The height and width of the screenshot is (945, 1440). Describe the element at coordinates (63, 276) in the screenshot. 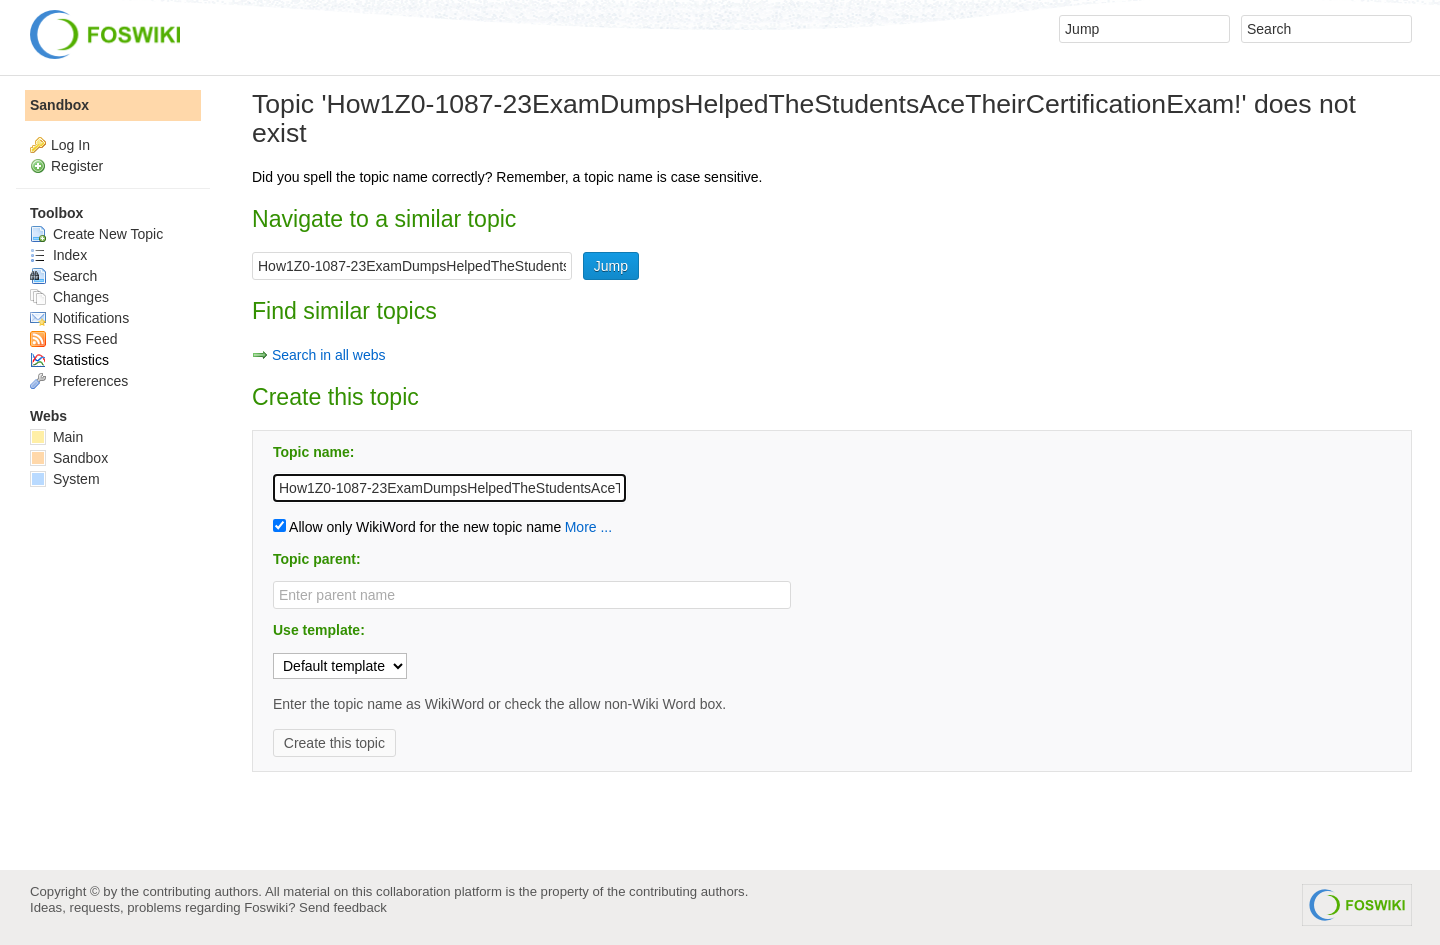

I see `Search` at that location.